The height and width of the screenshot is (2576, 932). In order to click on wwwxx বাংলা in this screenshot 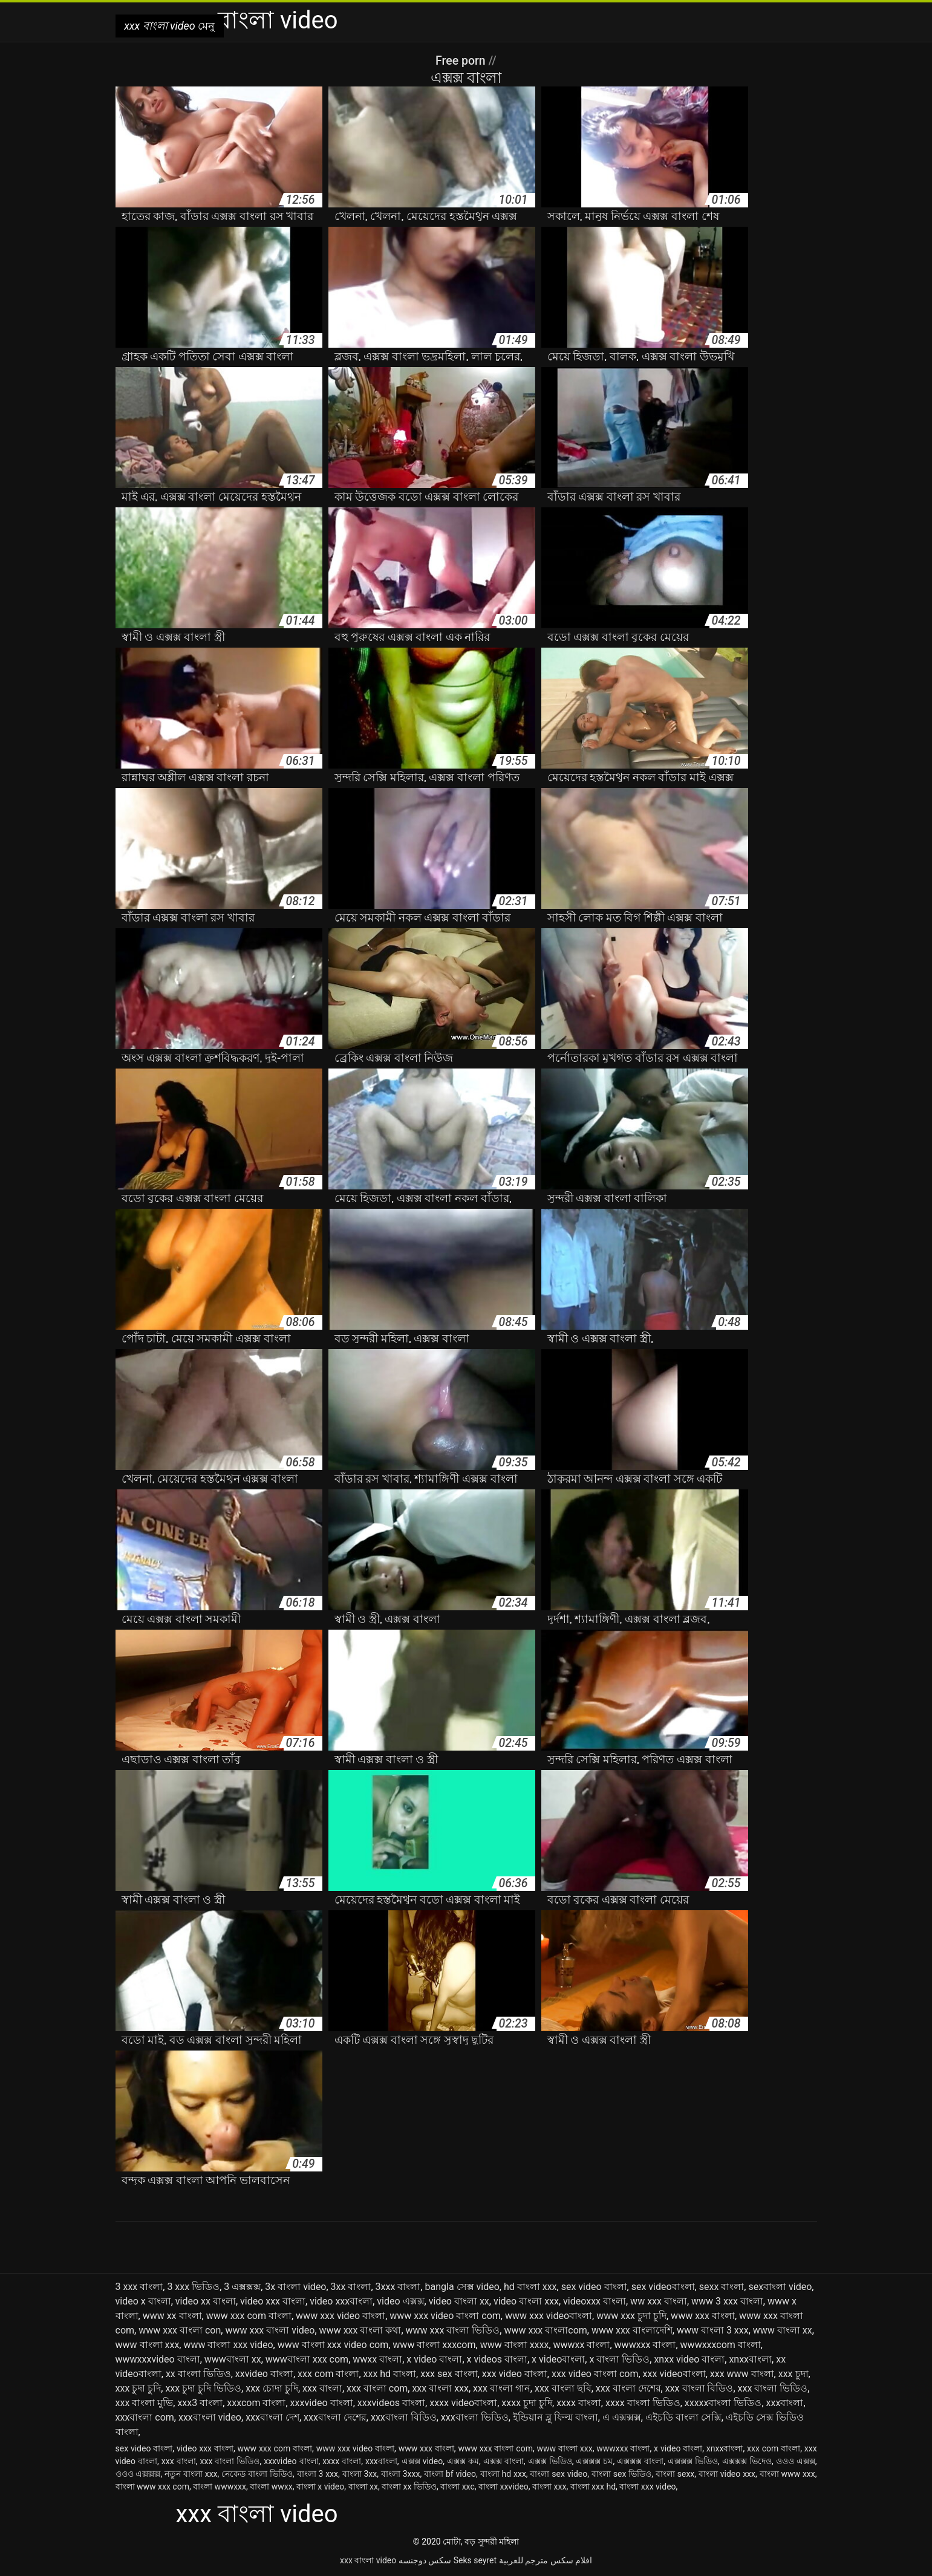, I will do `click(581, 2344)`.